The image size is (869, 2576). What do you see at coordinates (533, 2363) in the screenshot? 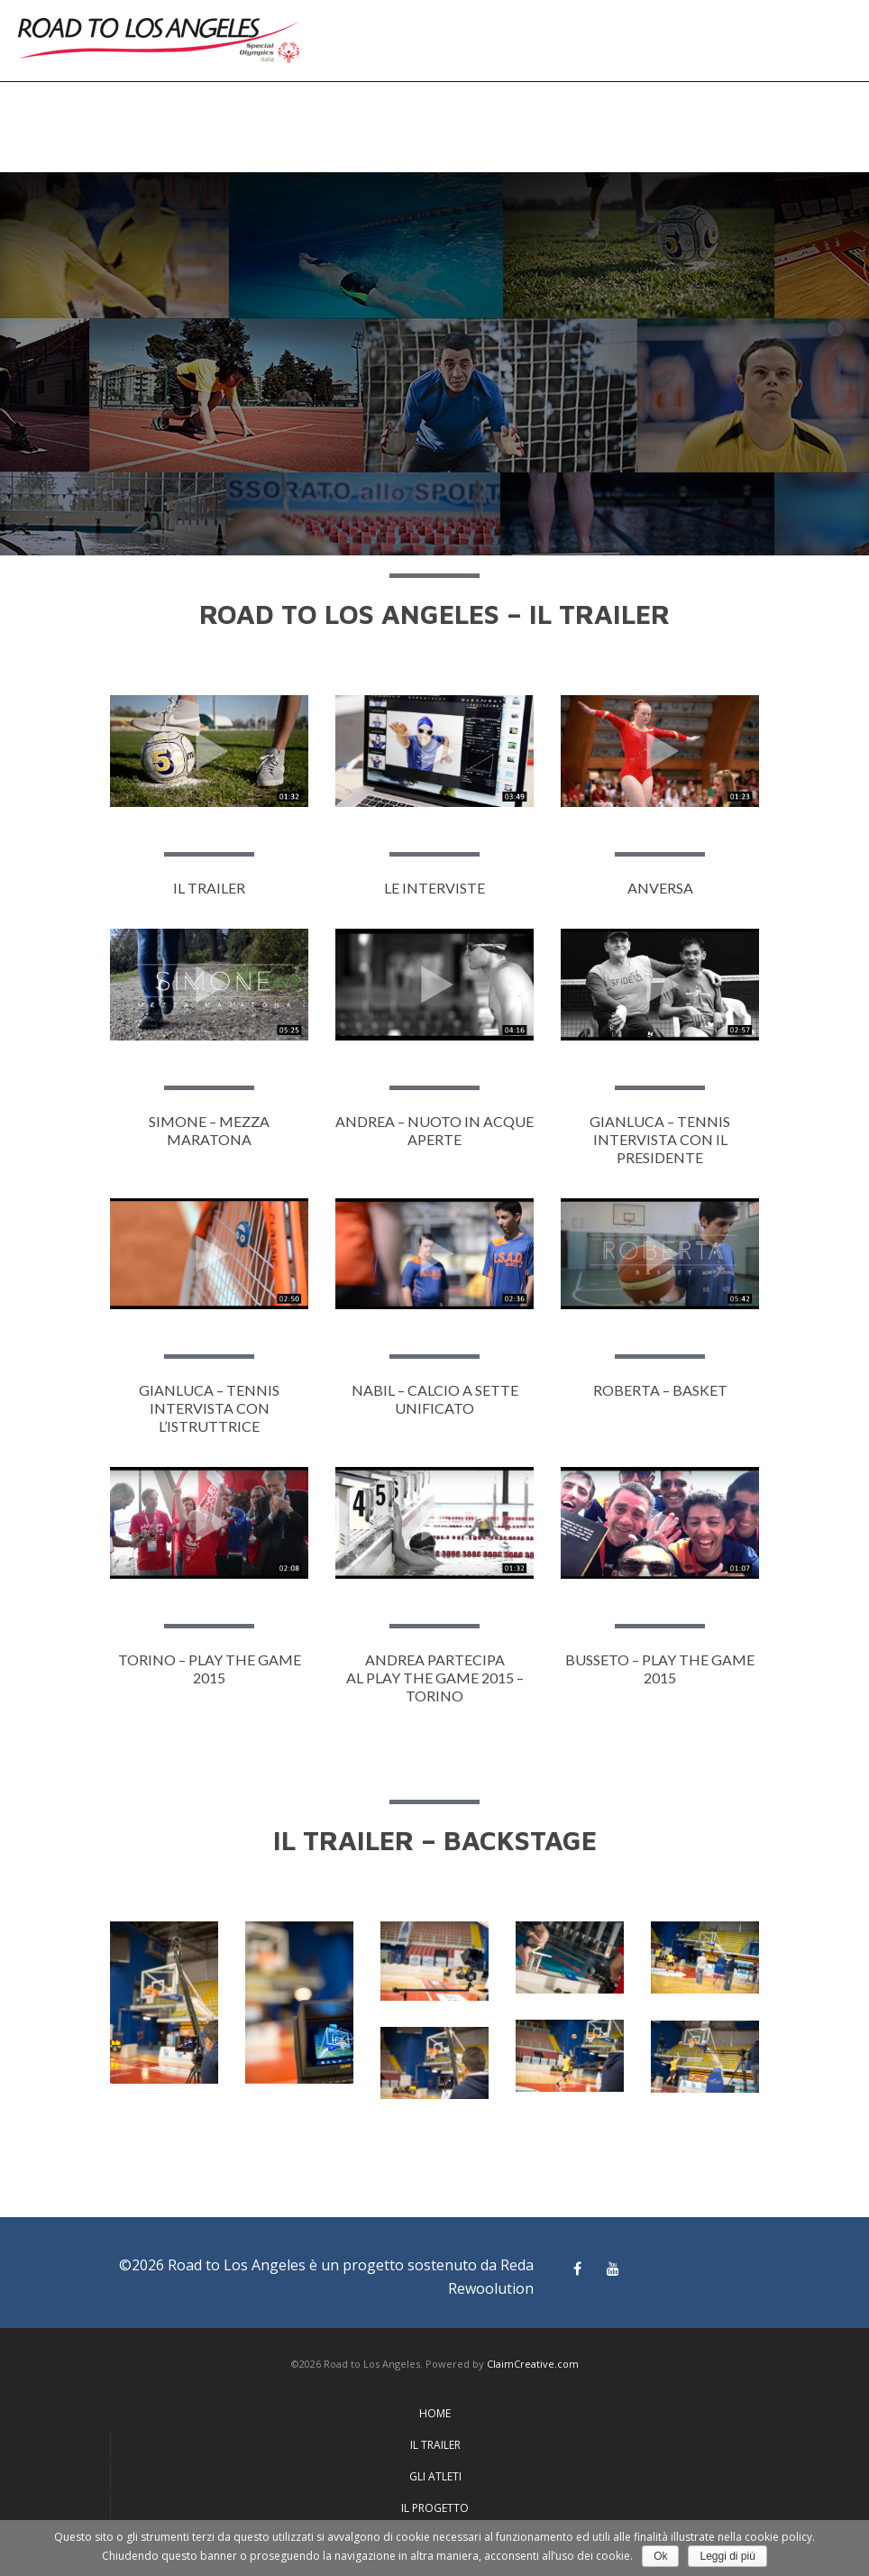
I see `ClaimCreative.com` at bounding box center [533, 2363].